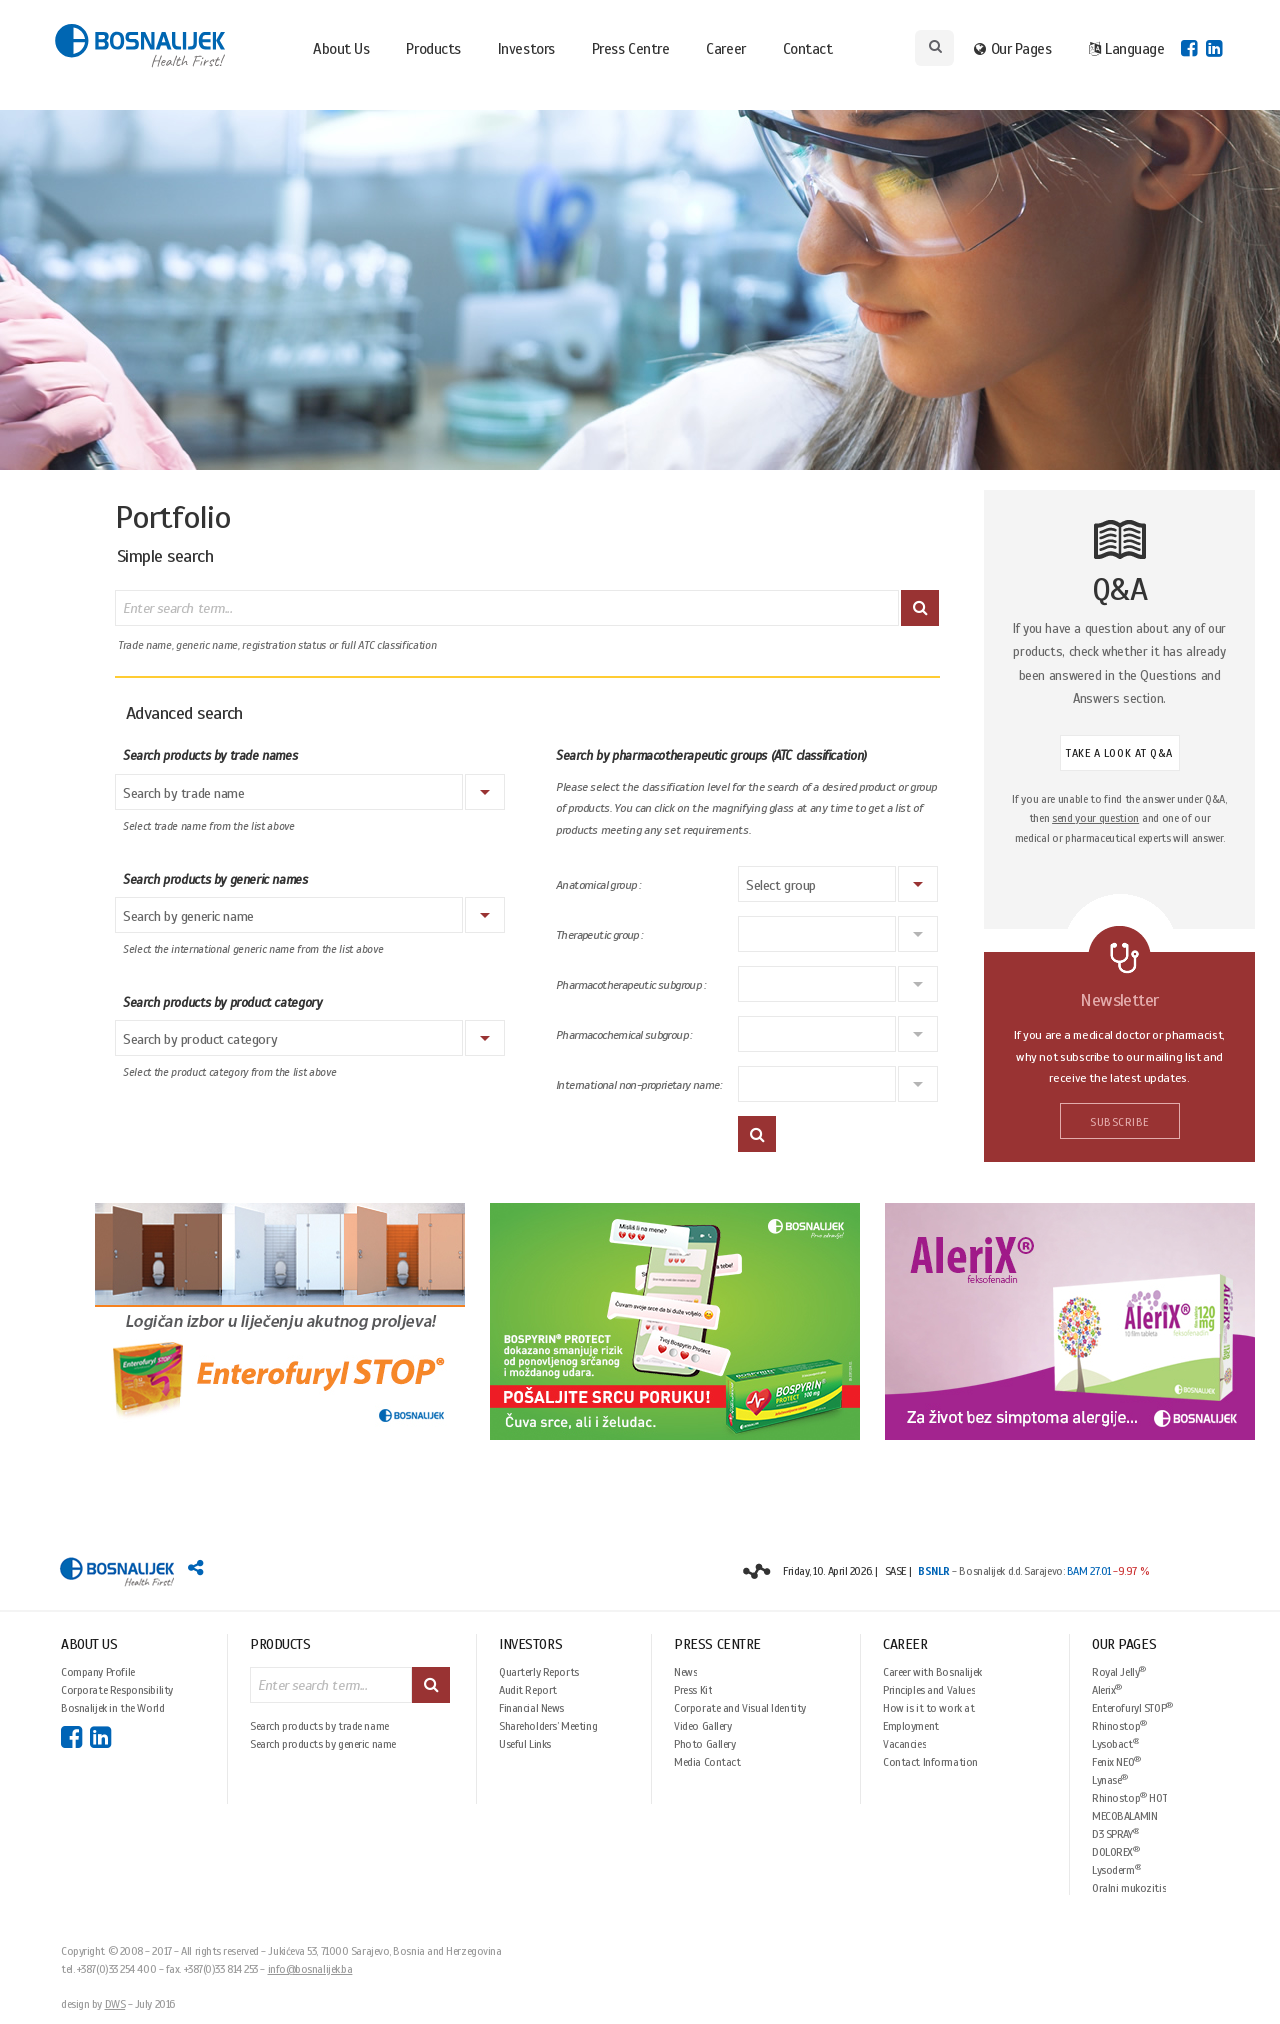 The image size is (1280, 2024). Describe the element at coordinates (598, 885) in the screenshot. I see `Anatomical group :` at that location.